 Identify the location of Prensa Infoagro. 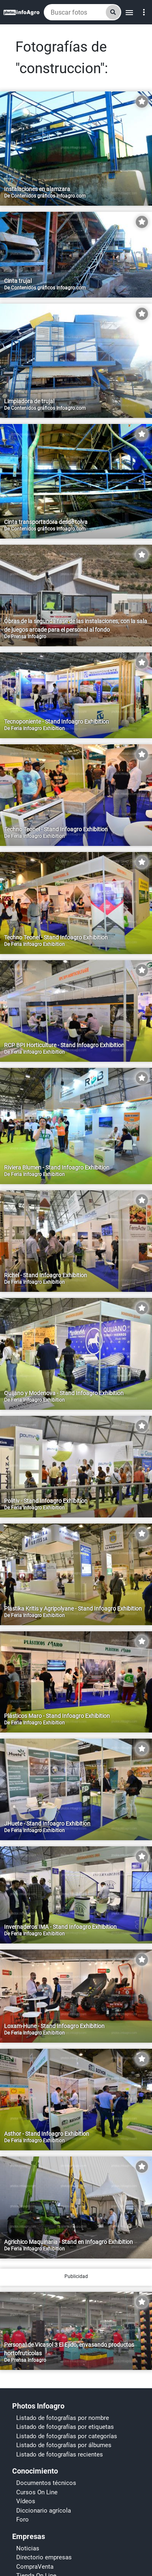
(28, 636).